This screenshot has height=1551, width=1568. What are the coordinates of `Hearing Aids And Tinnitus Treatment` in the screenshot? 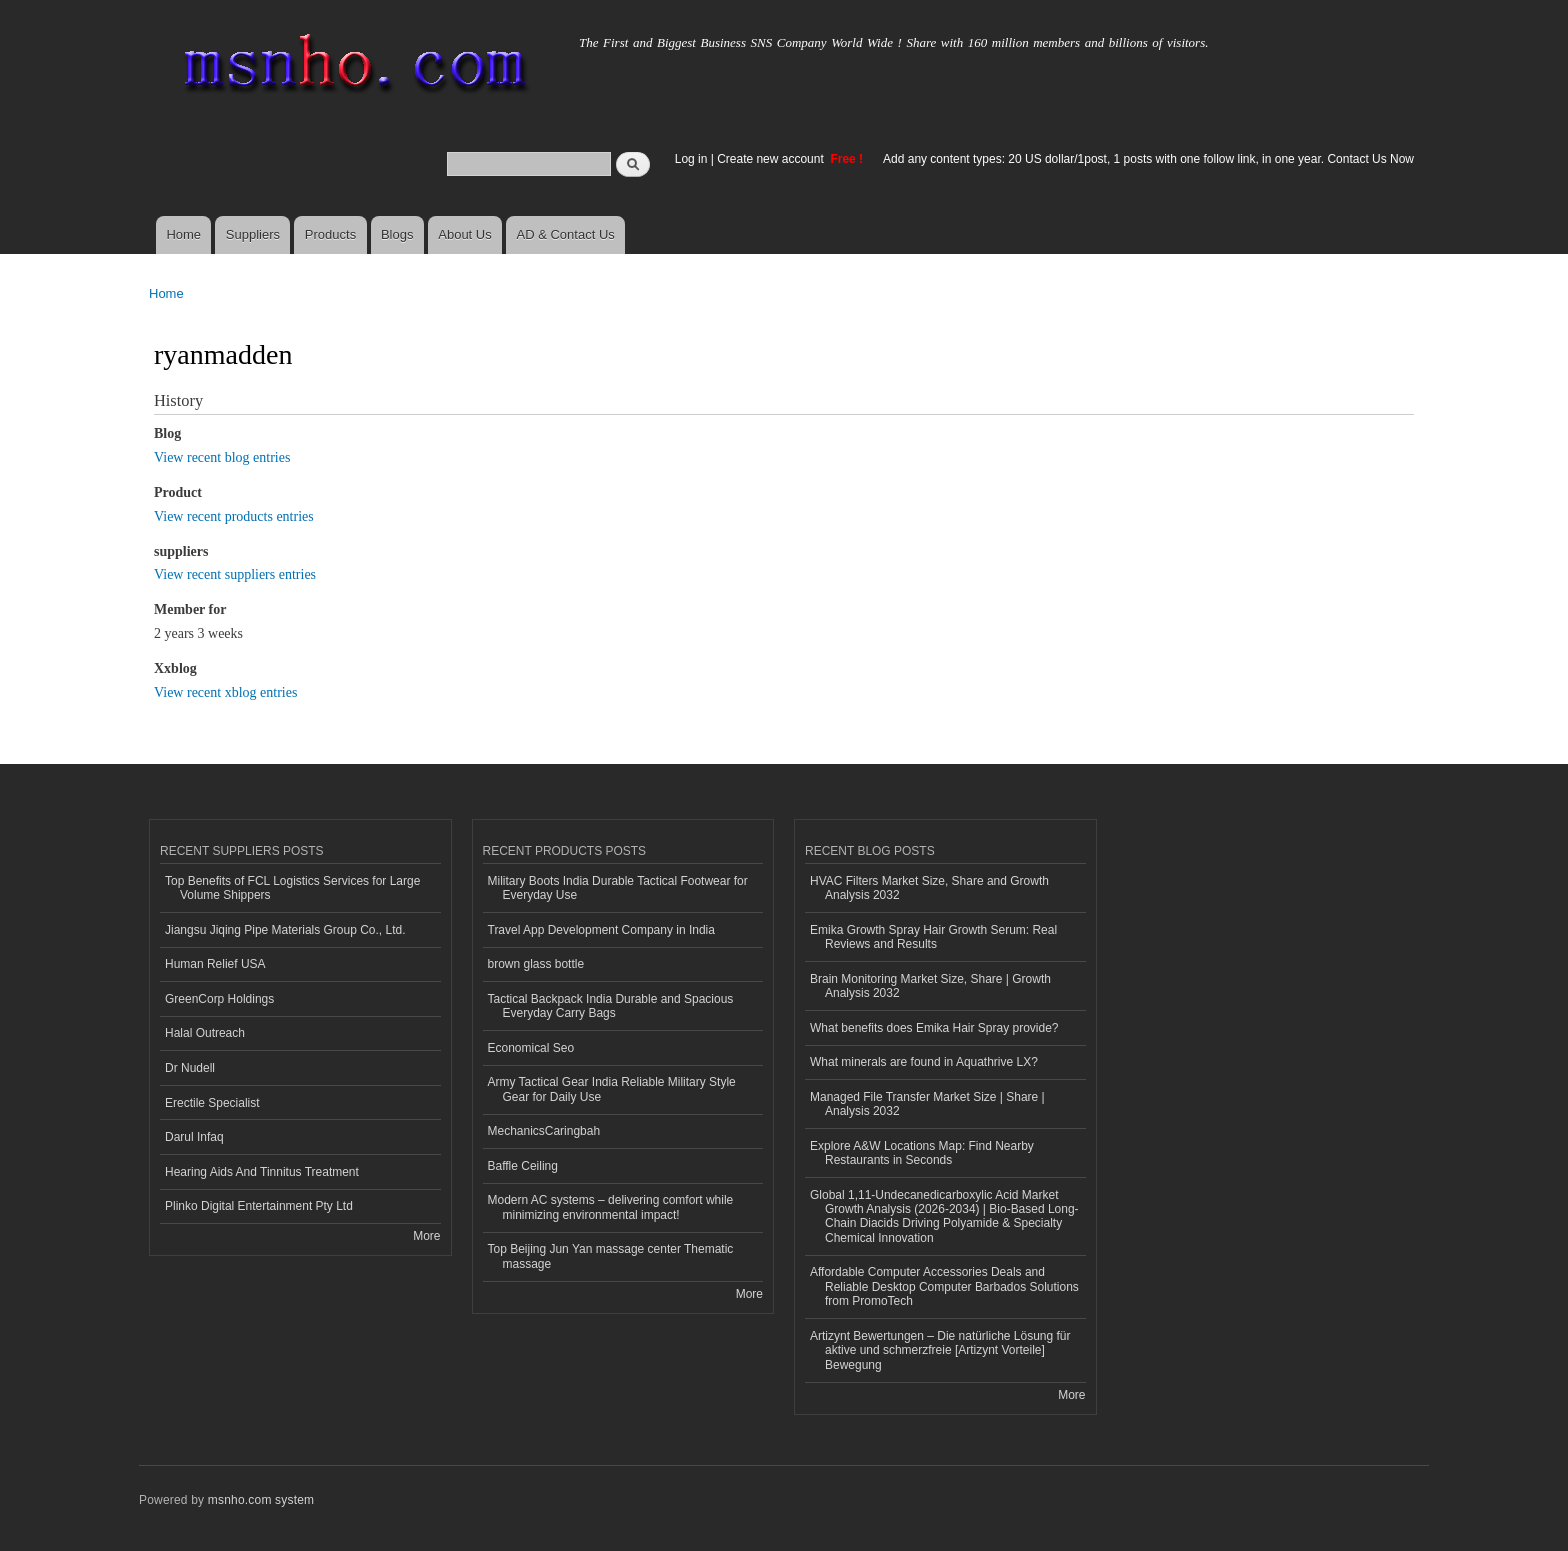 It's located at (262, 1172).